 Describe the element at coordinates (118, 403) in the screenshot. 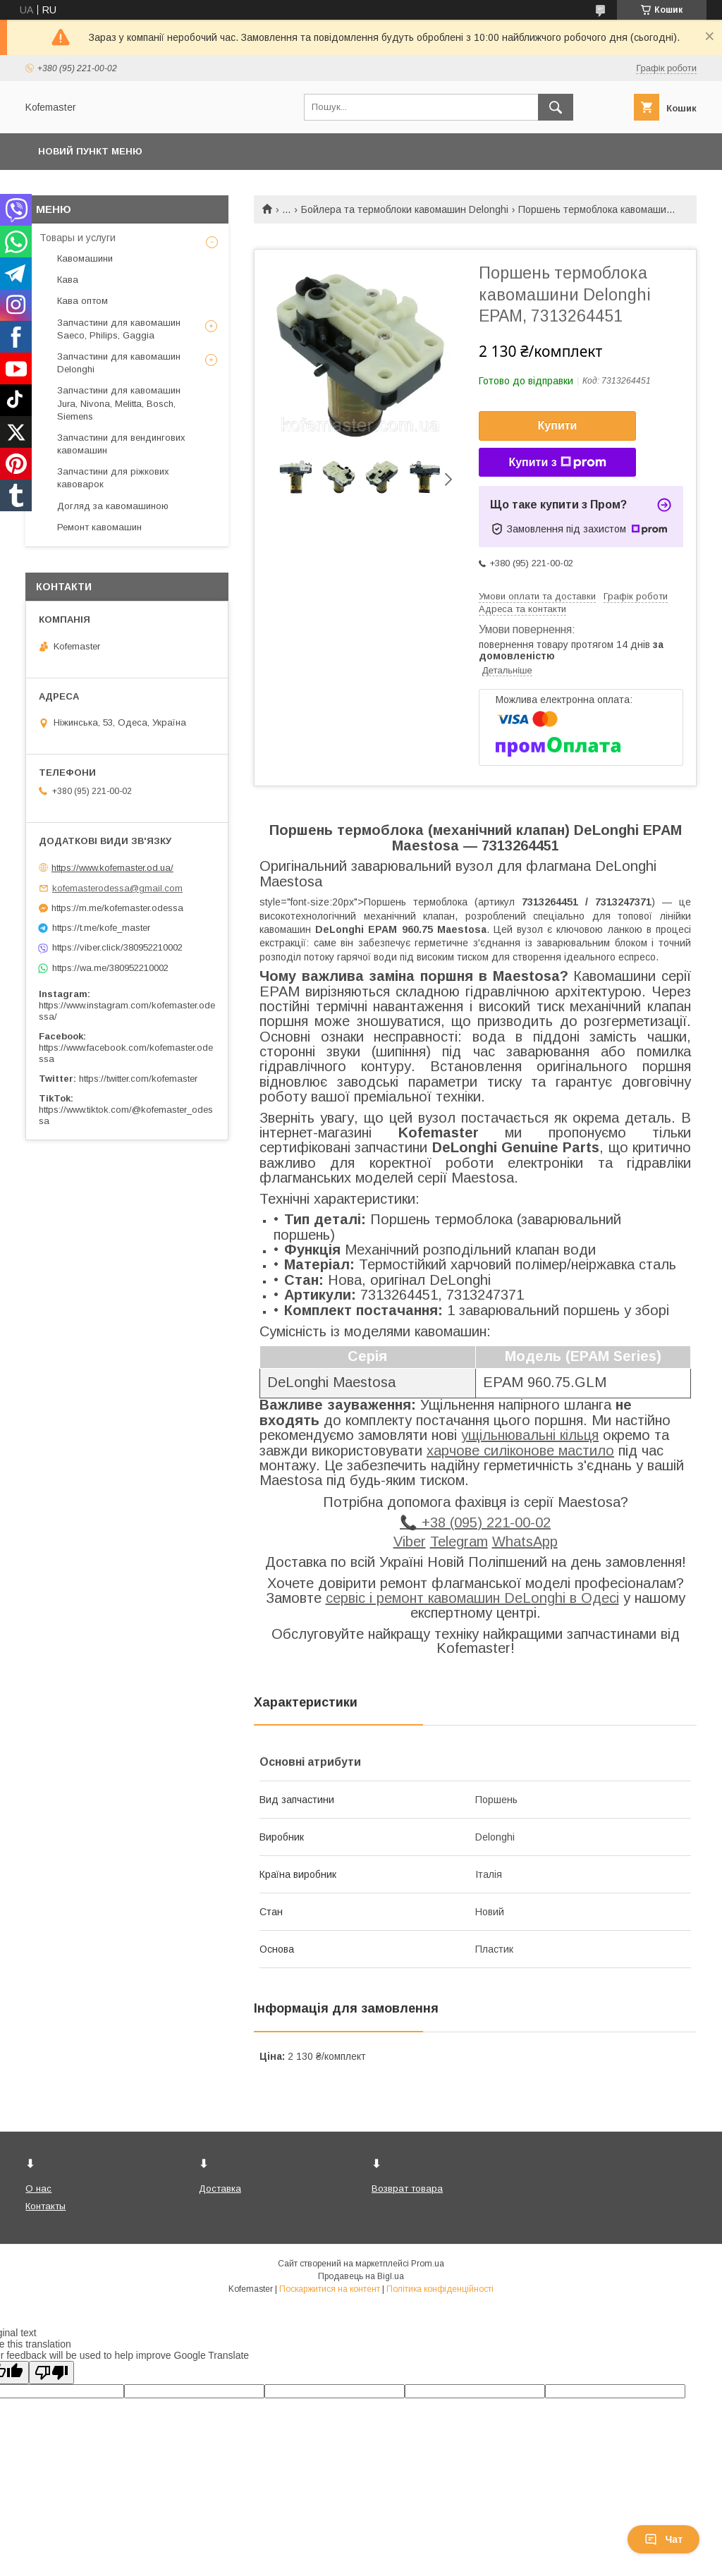

I see `Запчастини для кавомашин Jura, Nivona, Melitta, Bosch, Siemens` at that location.